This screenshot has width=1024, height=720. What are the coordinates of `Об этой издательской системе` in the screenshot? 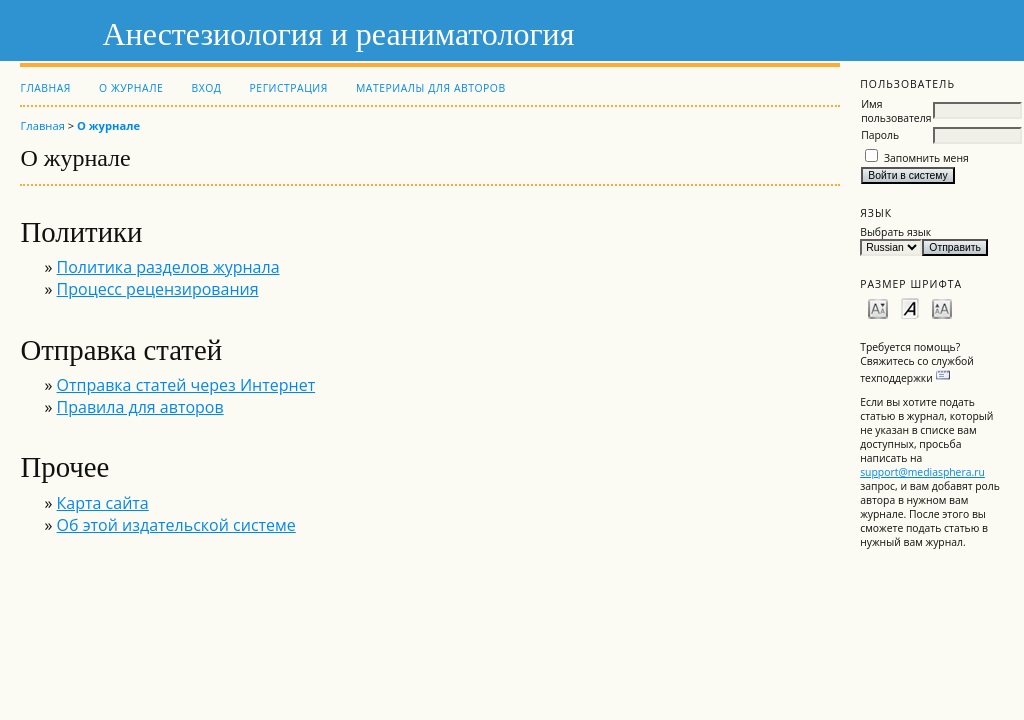 It's located at (176, 525).